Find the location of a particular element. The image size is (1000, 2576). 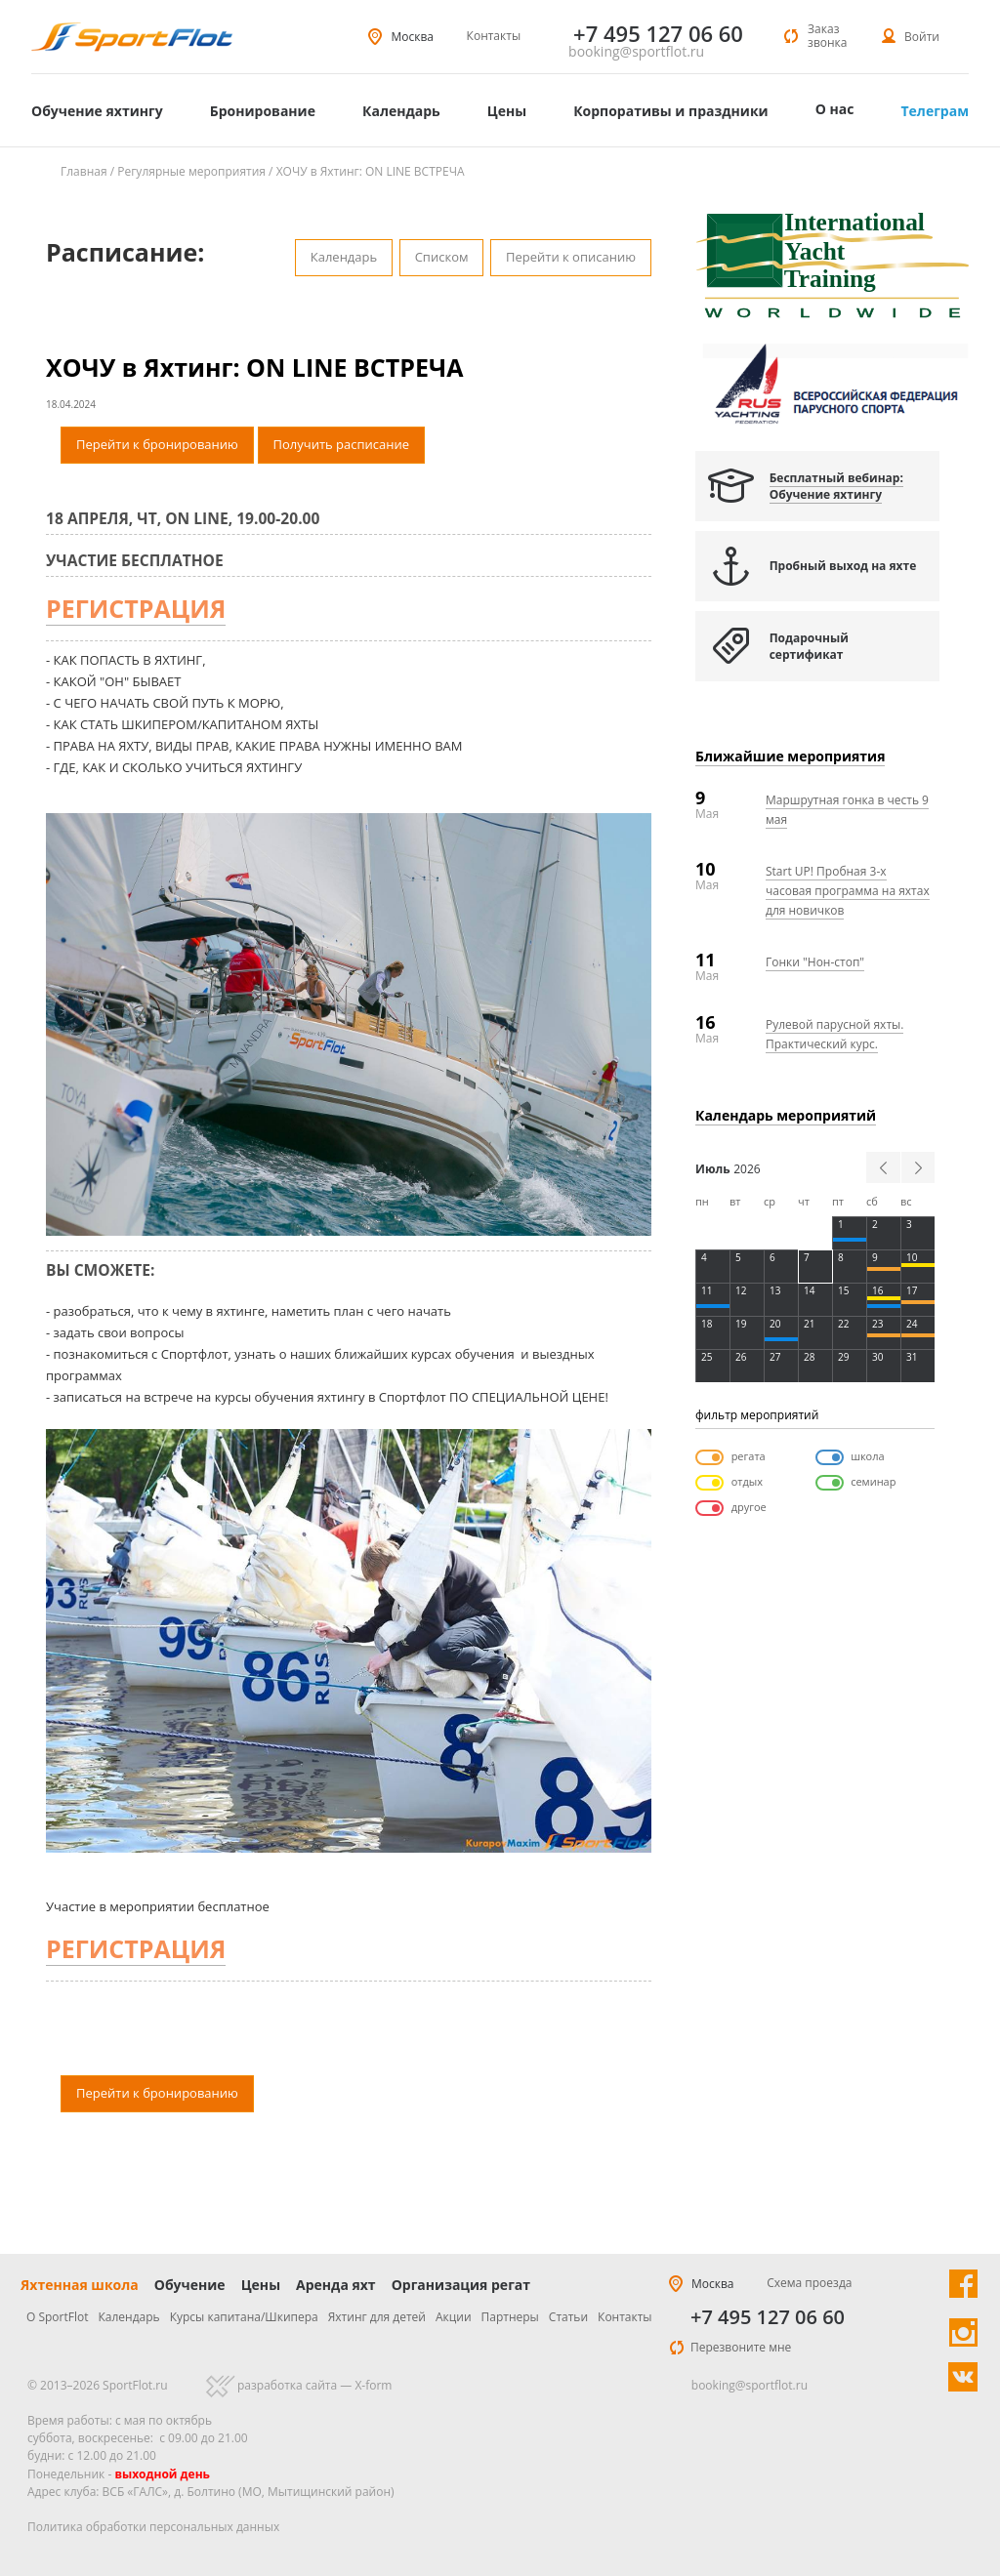

Войти is located at coordinates (921, 36).